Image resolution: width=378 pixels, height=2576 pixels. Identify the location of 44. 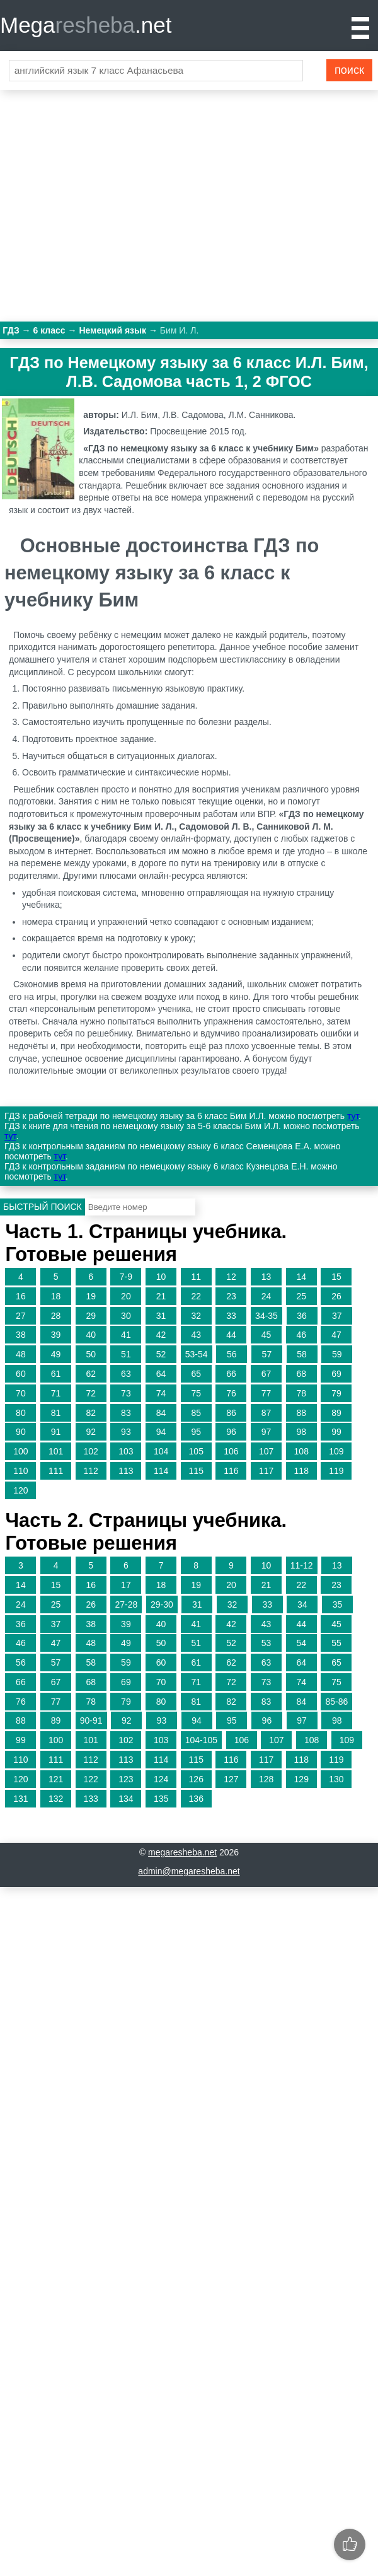
(231, 1335).